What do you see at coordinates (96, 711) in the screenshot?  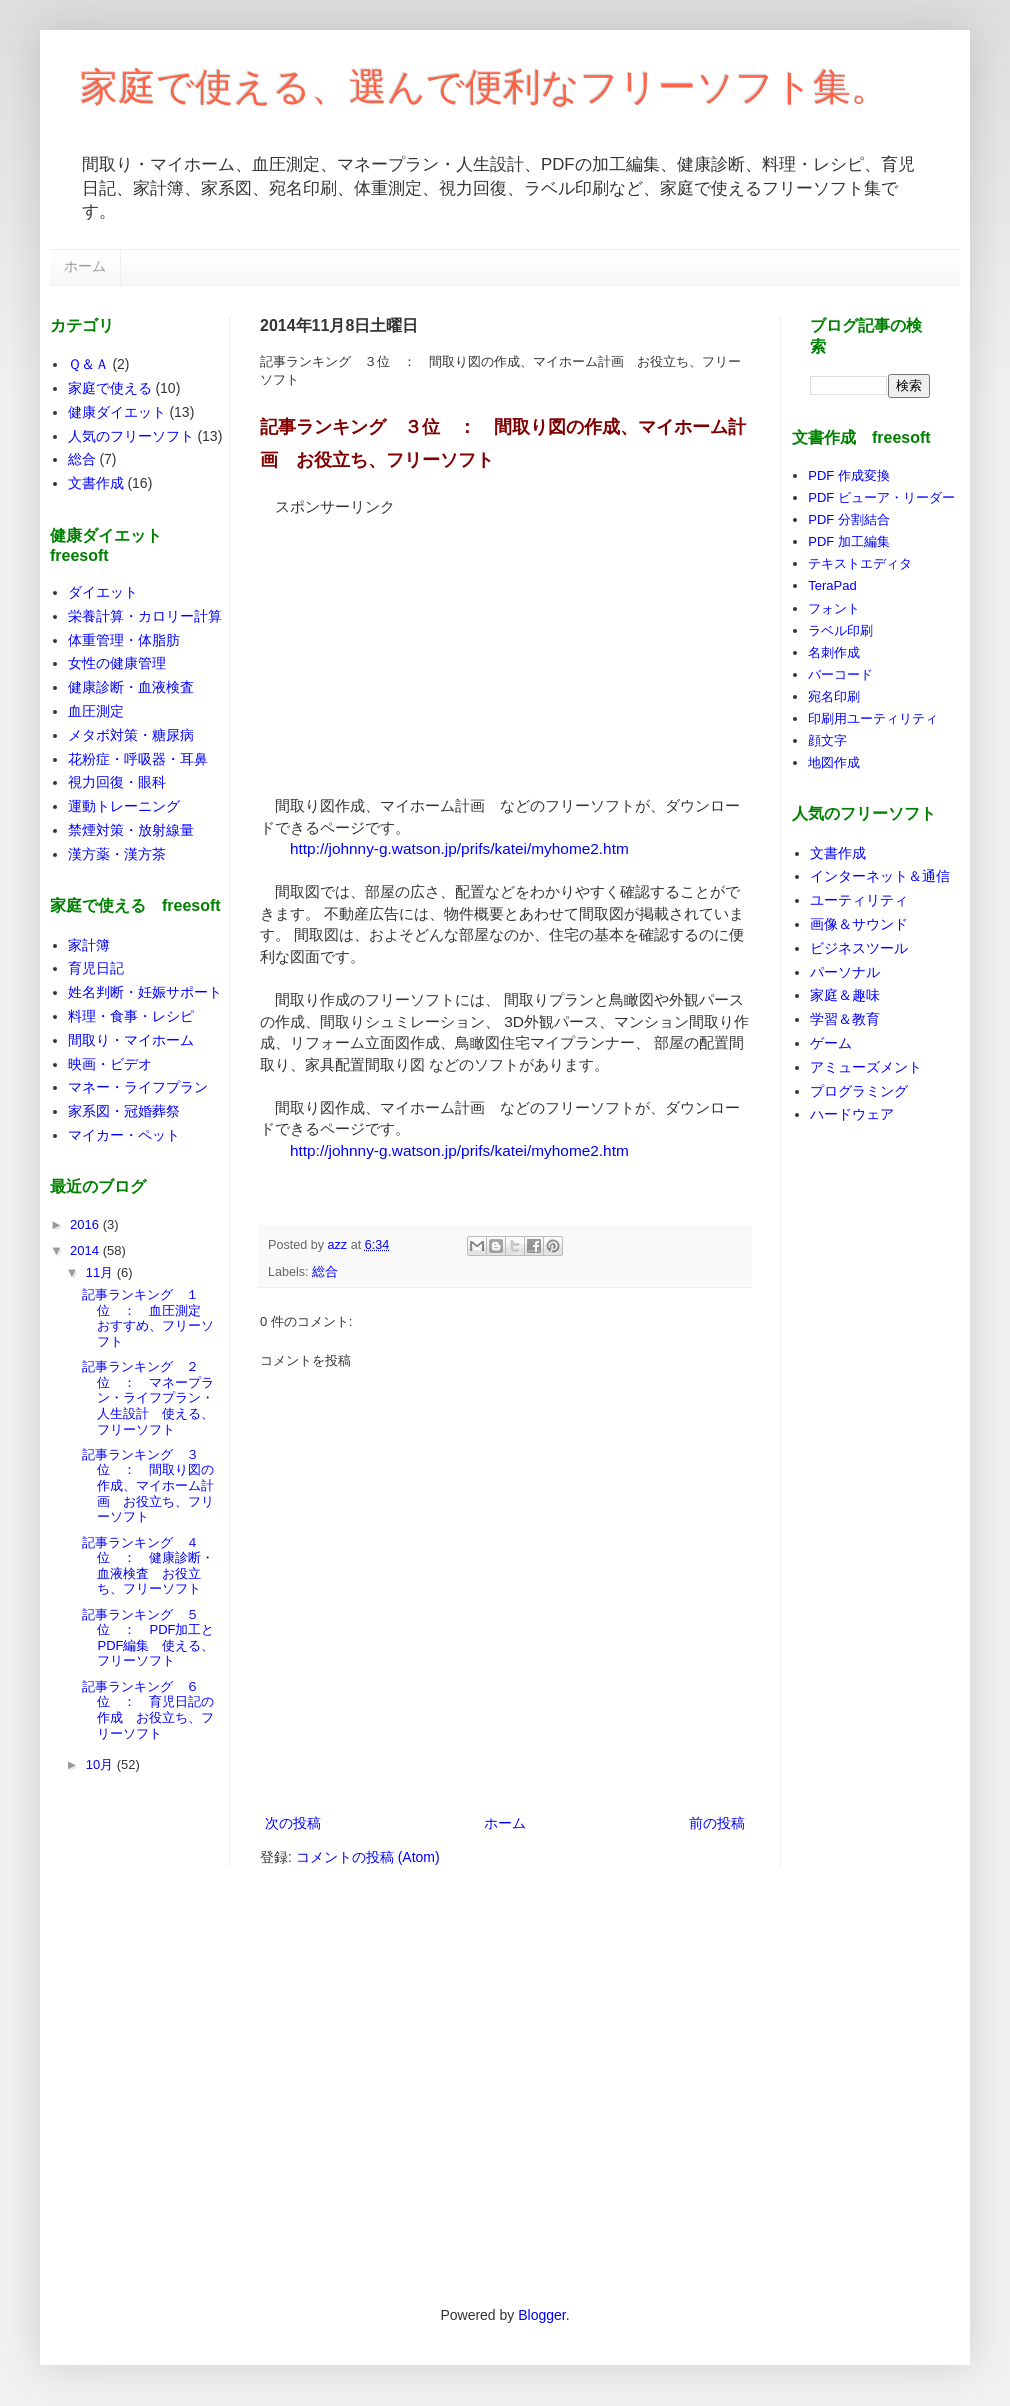 I see `血圧測定` at bounding box center [96, 711].